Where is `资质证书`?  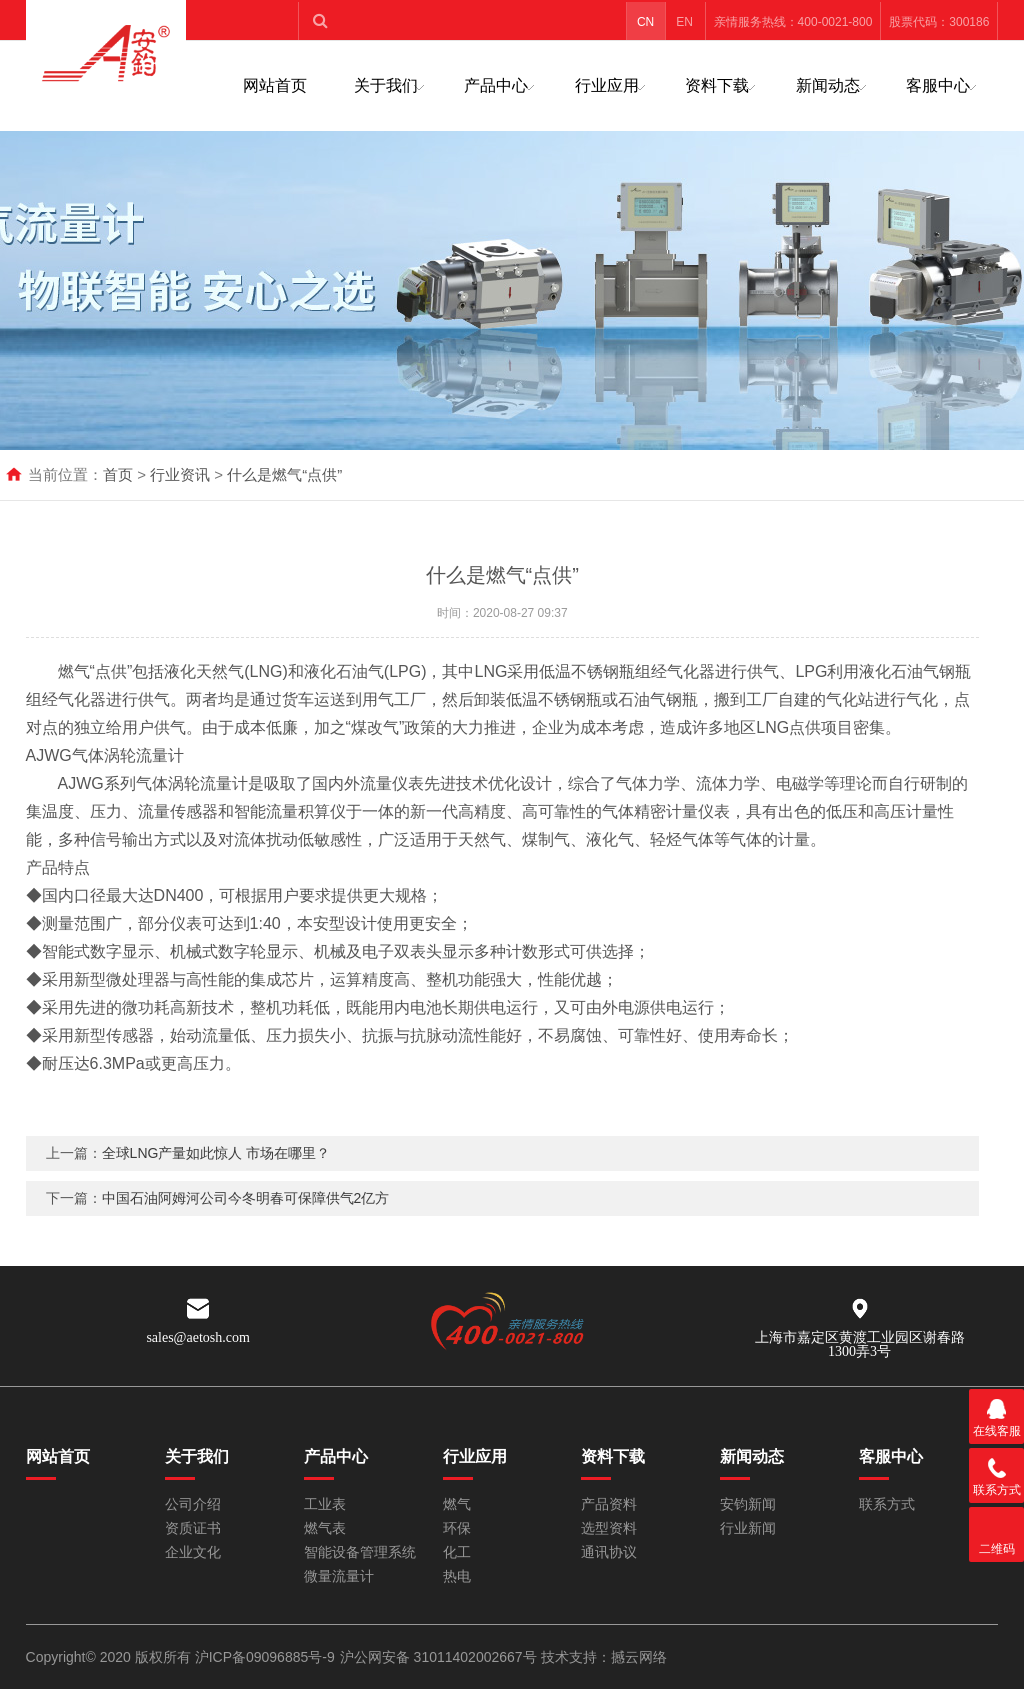 资质证书 is located at coordinates (193, 1528).